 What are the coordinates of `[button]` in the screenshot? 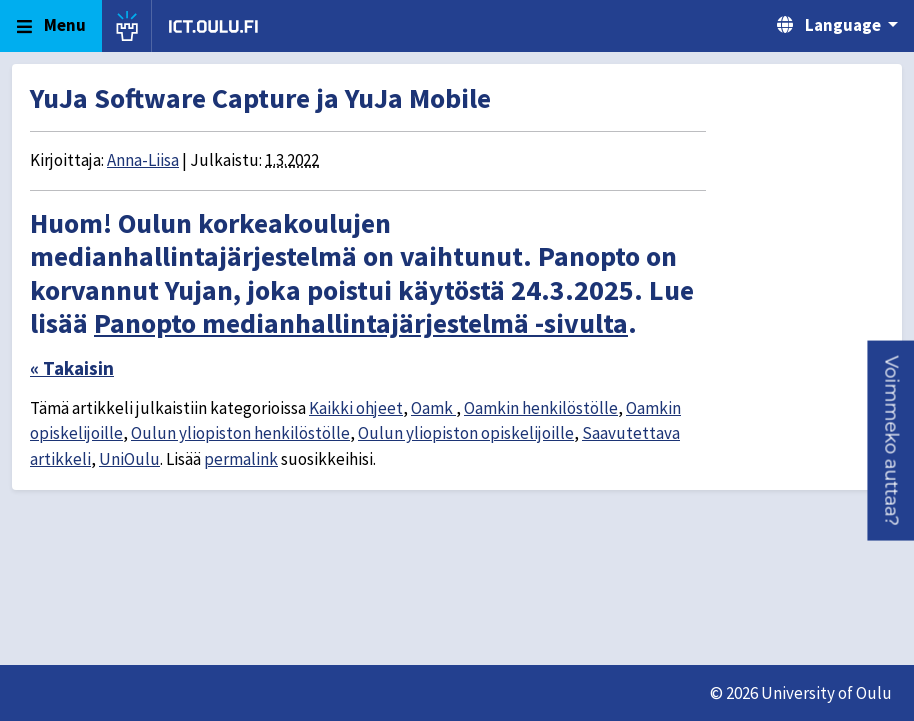 It's located at (890, 440).